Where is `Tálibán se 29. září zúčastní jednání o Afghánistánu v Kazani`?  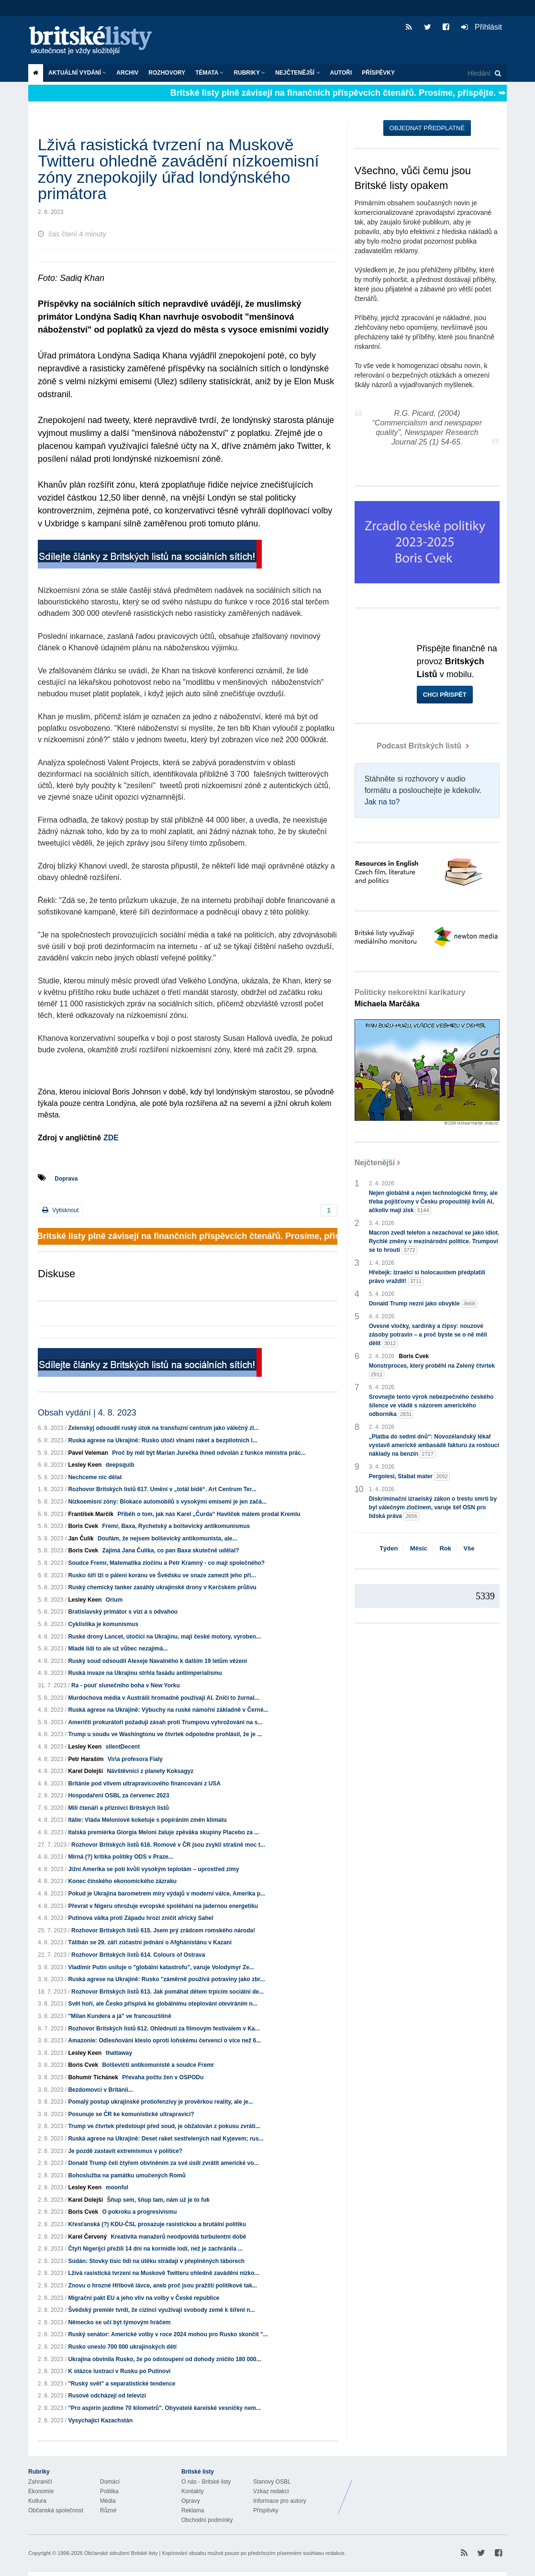 Tálibán se 29. září zúčastní jednání o Afghánistánu v Kazani is located at coordinates (150, 1942).